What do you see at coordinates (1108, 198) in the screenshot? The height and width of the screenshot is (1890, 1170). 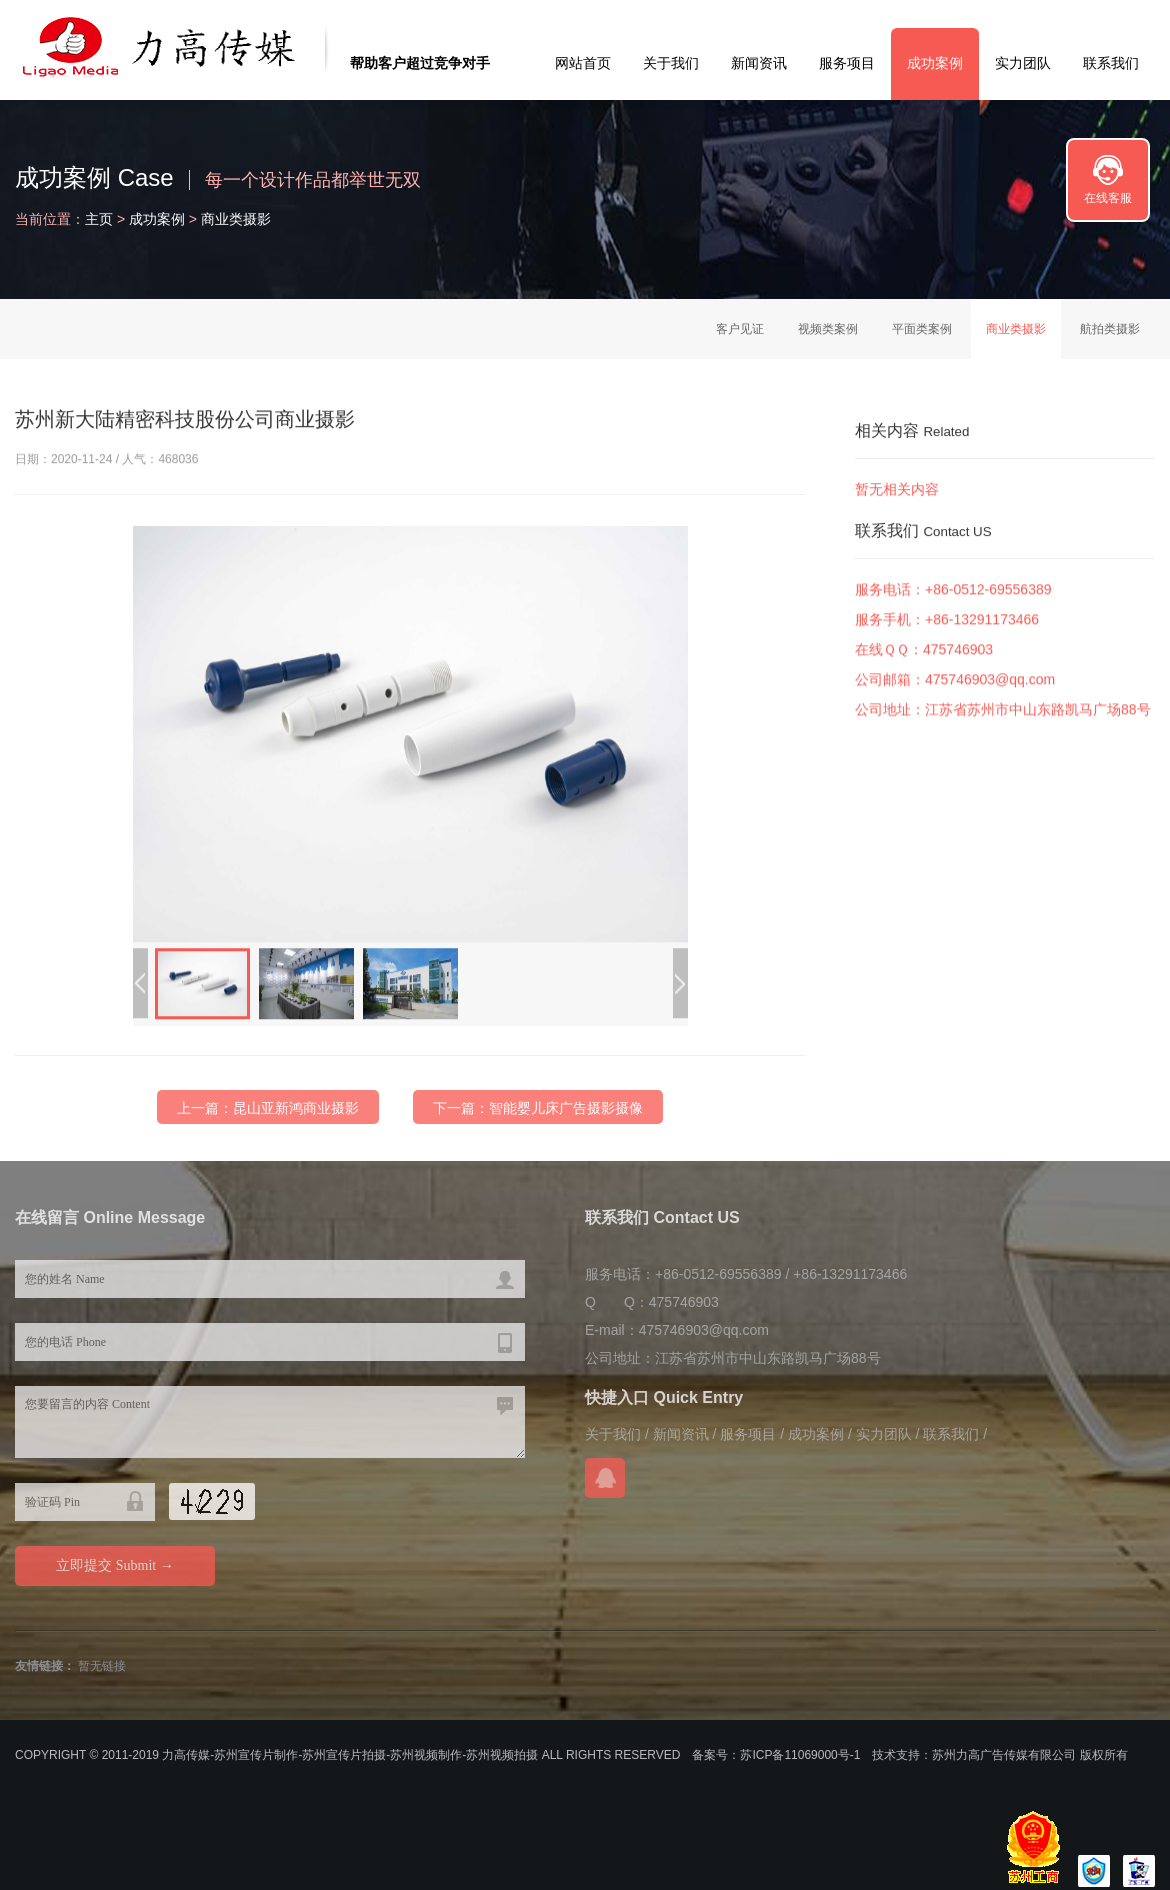 I see `在线客服` at bounding box center [1108, 198].